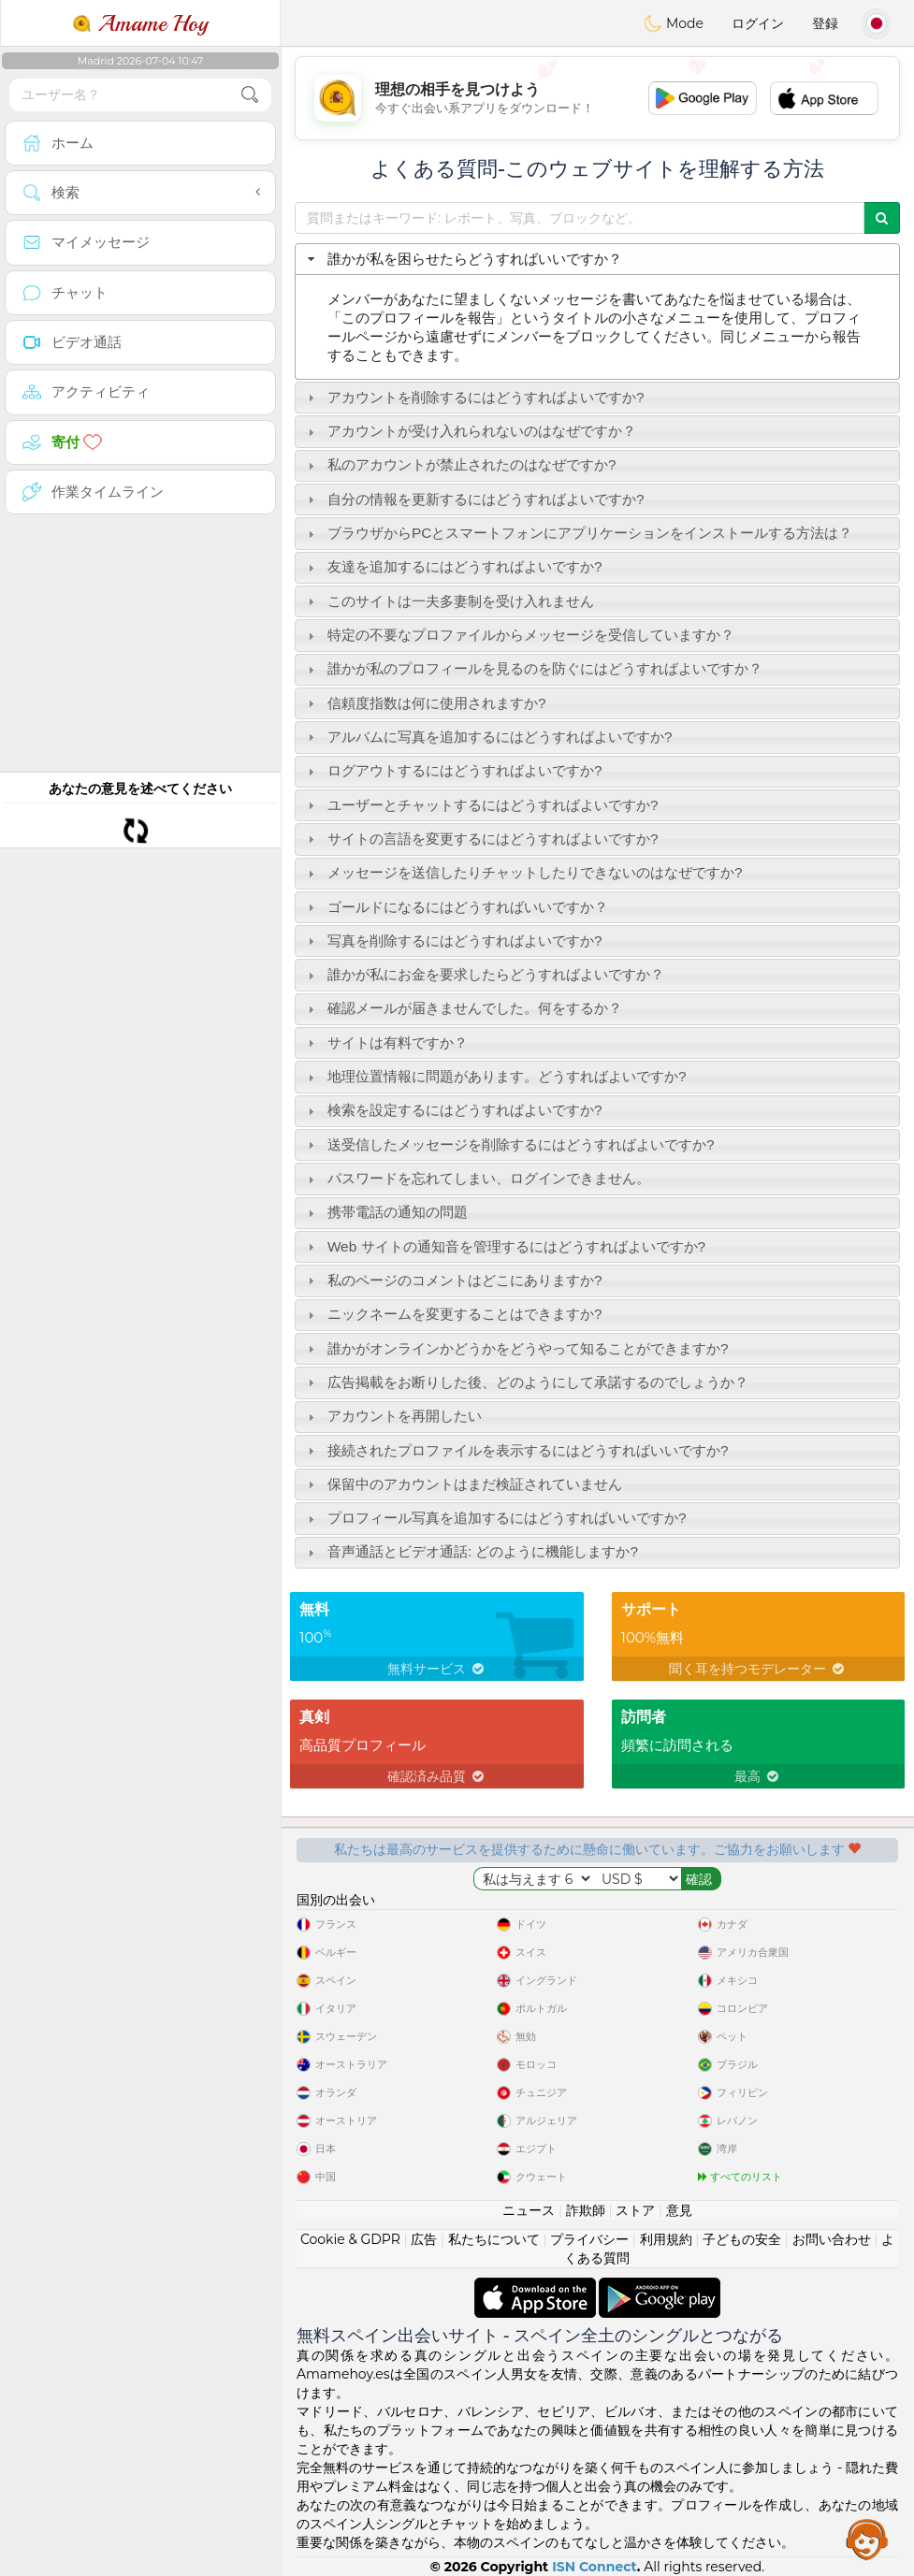 The image size is (914, 2576). What do you see at coordinates (495, 1518) in the screenshot?
I see `プロフィール写真を追加するにはどうすればいいですか? [tab]` at bounding box center [495, 1518].